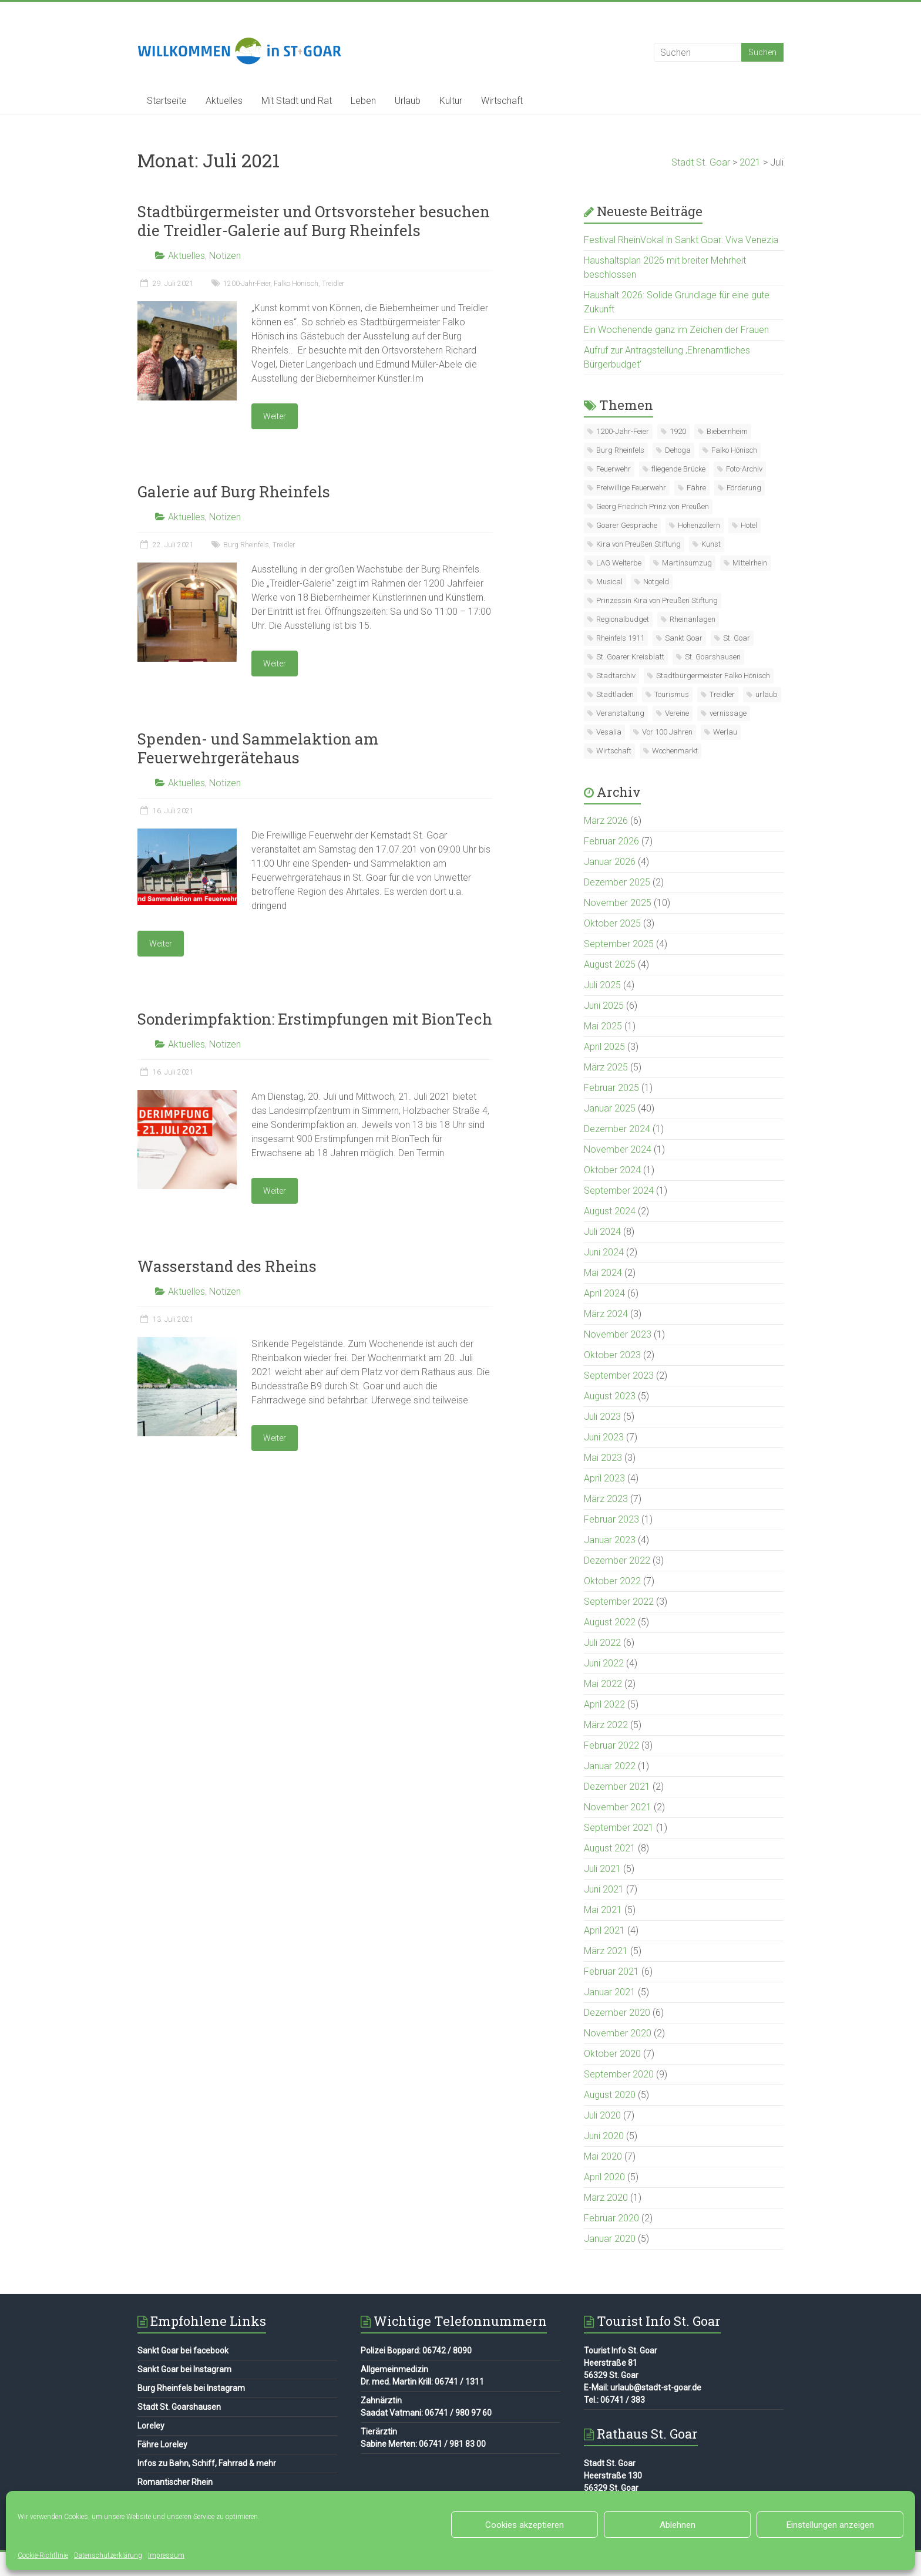 This screenshot has width=921, height=2576. I want to click on Rheinanlagen, so click(692, 619).